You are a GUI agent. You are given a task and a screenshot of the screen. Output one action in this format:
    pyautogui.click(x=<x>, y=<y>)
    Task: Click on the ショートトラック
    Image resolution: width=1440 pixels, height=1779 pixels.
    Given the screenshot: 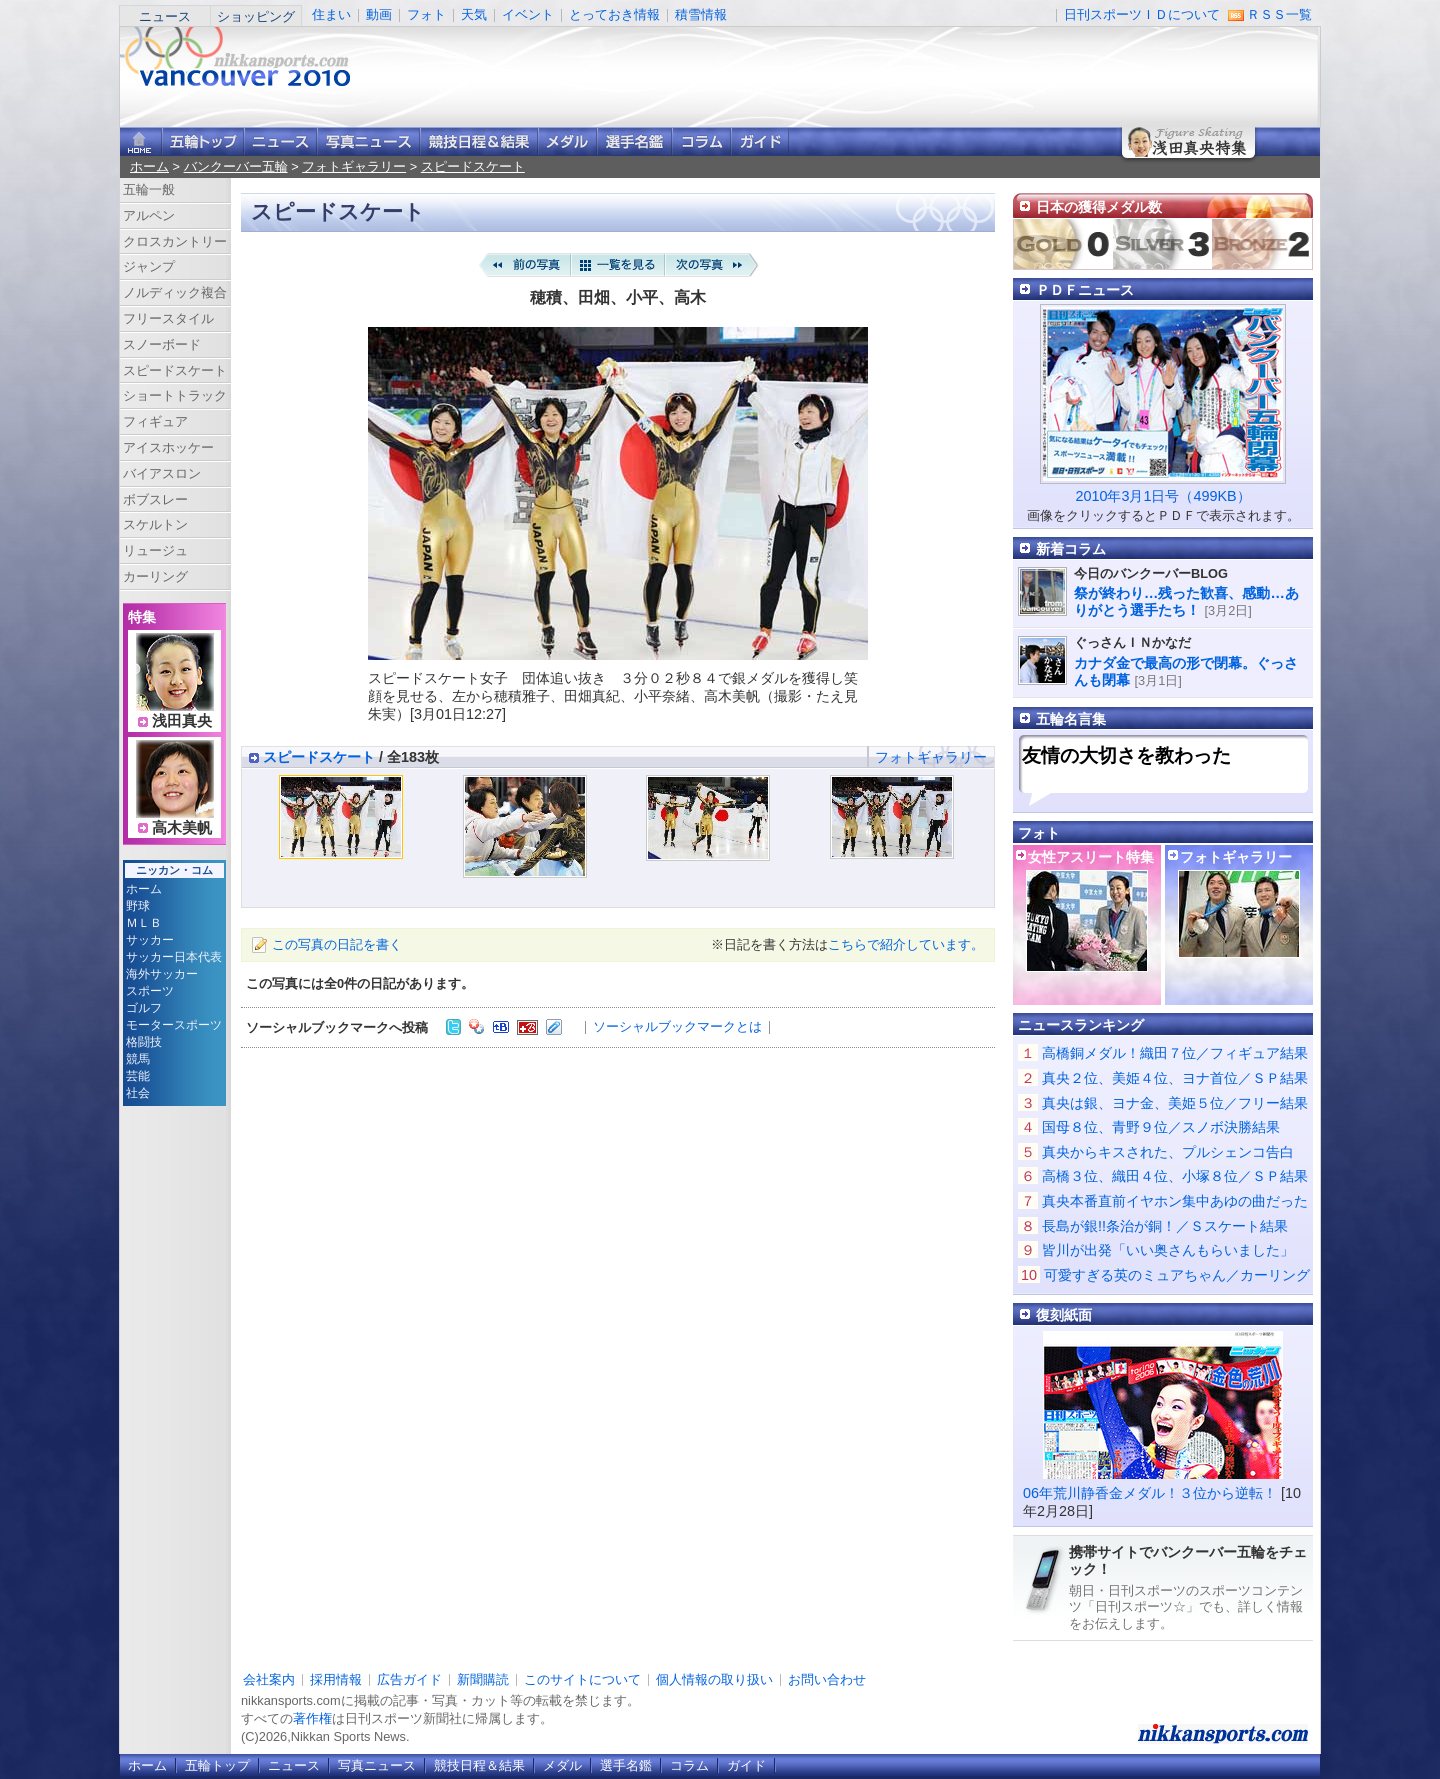 What is the action you would take?
    pyautogui.click(x=175, y=395)
    